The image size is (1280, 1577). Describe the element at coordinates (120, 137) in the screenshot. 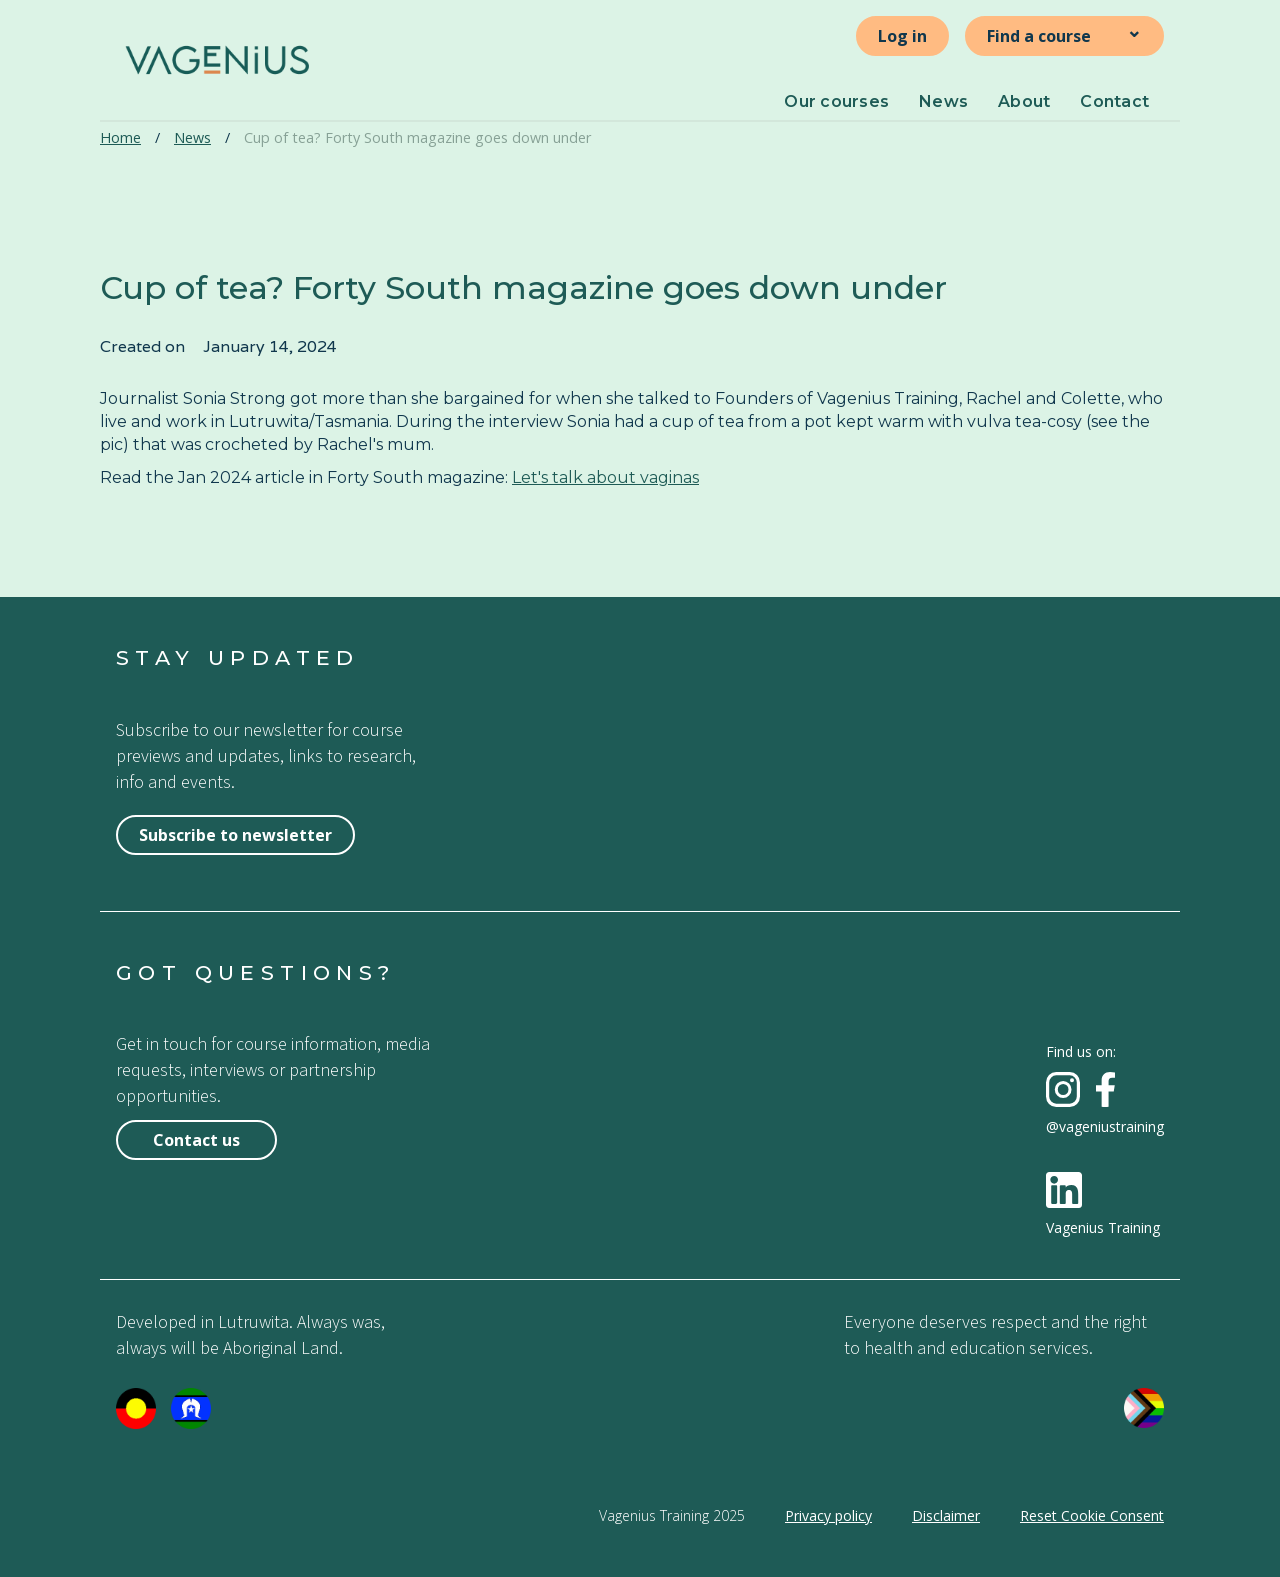

I see `Home` at that location.